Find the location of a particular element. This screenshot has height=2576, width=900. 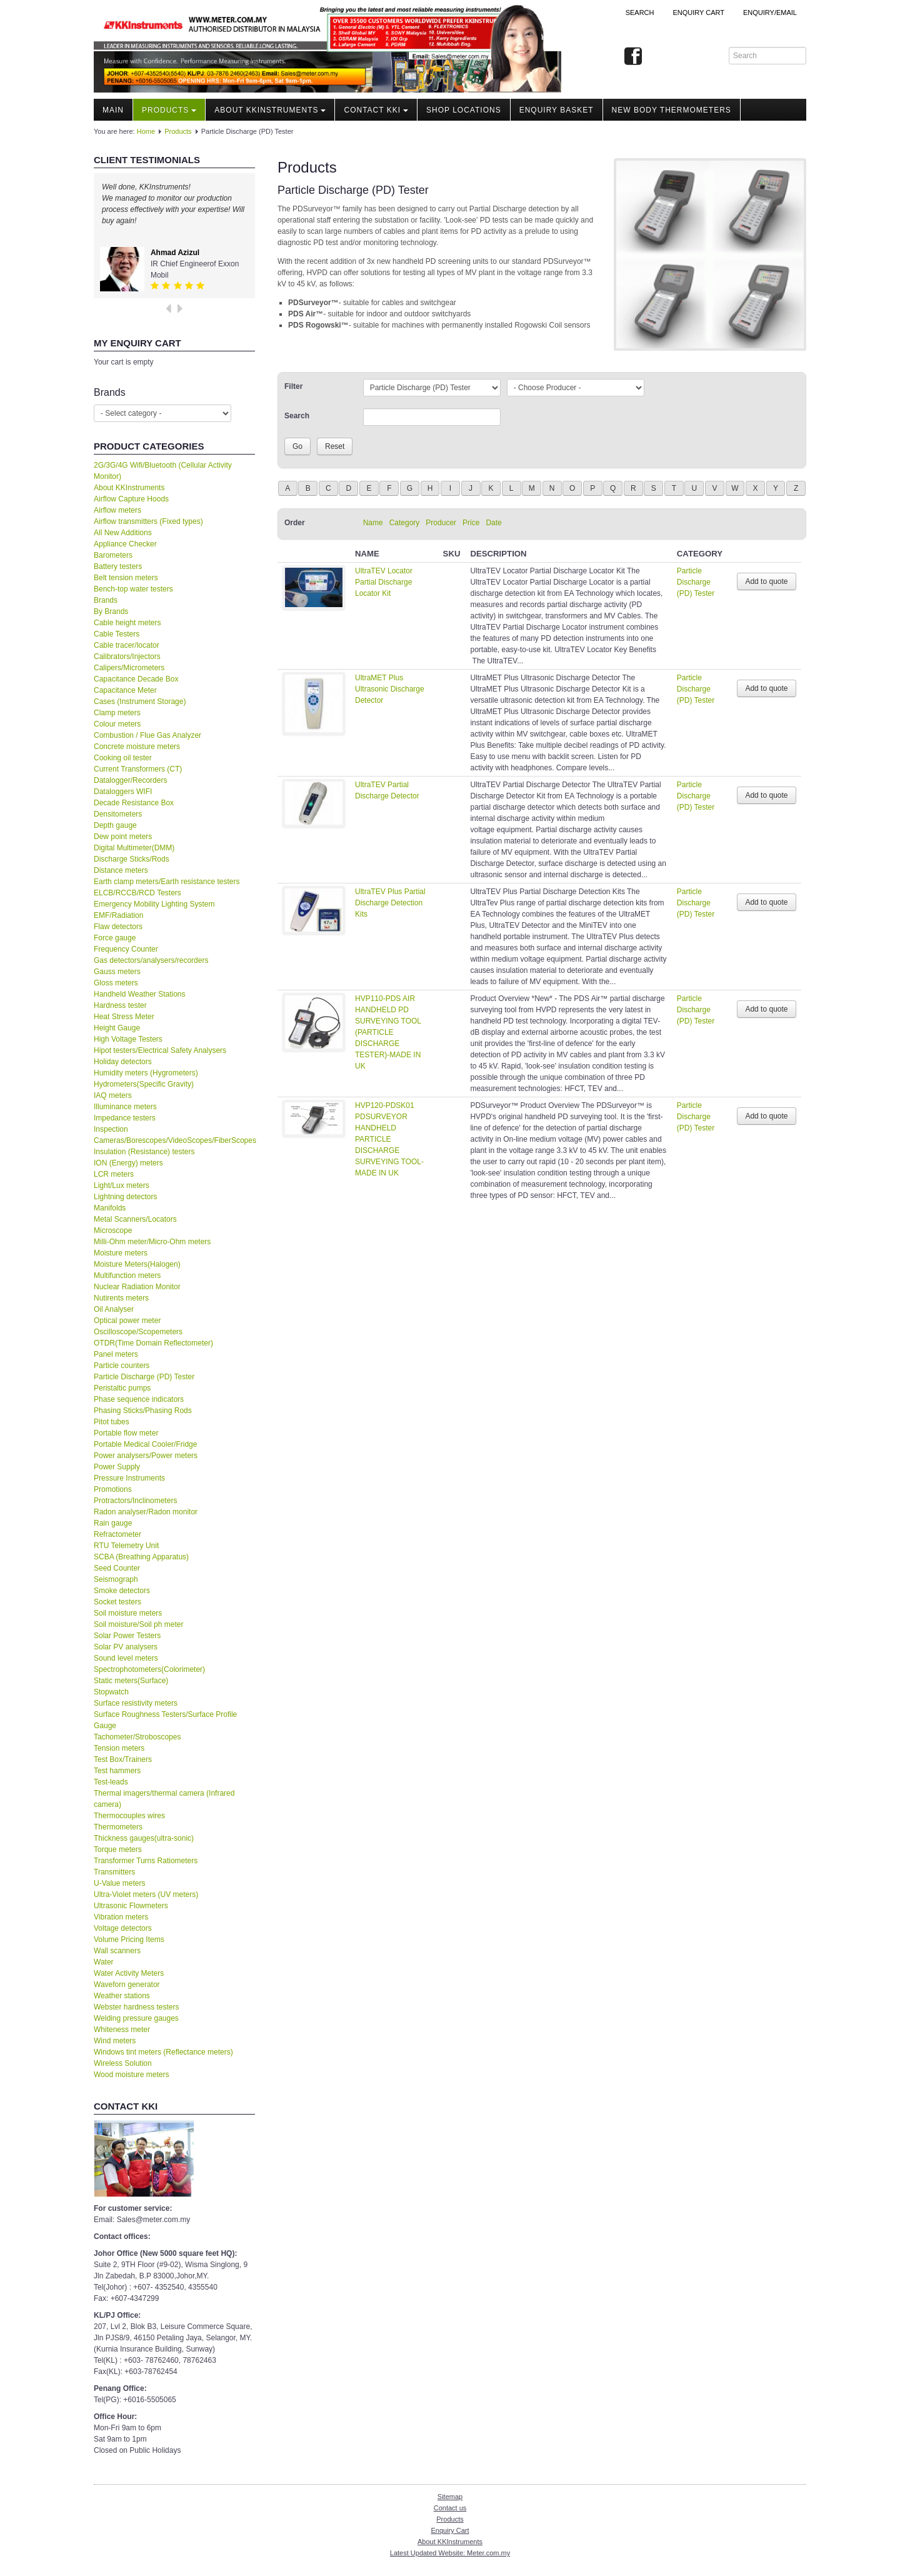

OTDR(Time Domain Reflectometer) is located at coordinates (153, 1343).